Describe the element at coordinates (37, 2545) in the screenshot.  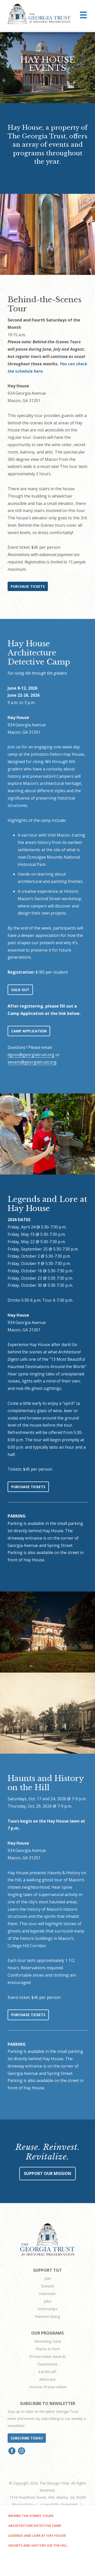
I see `Haunts and History on the Hill` at that location.